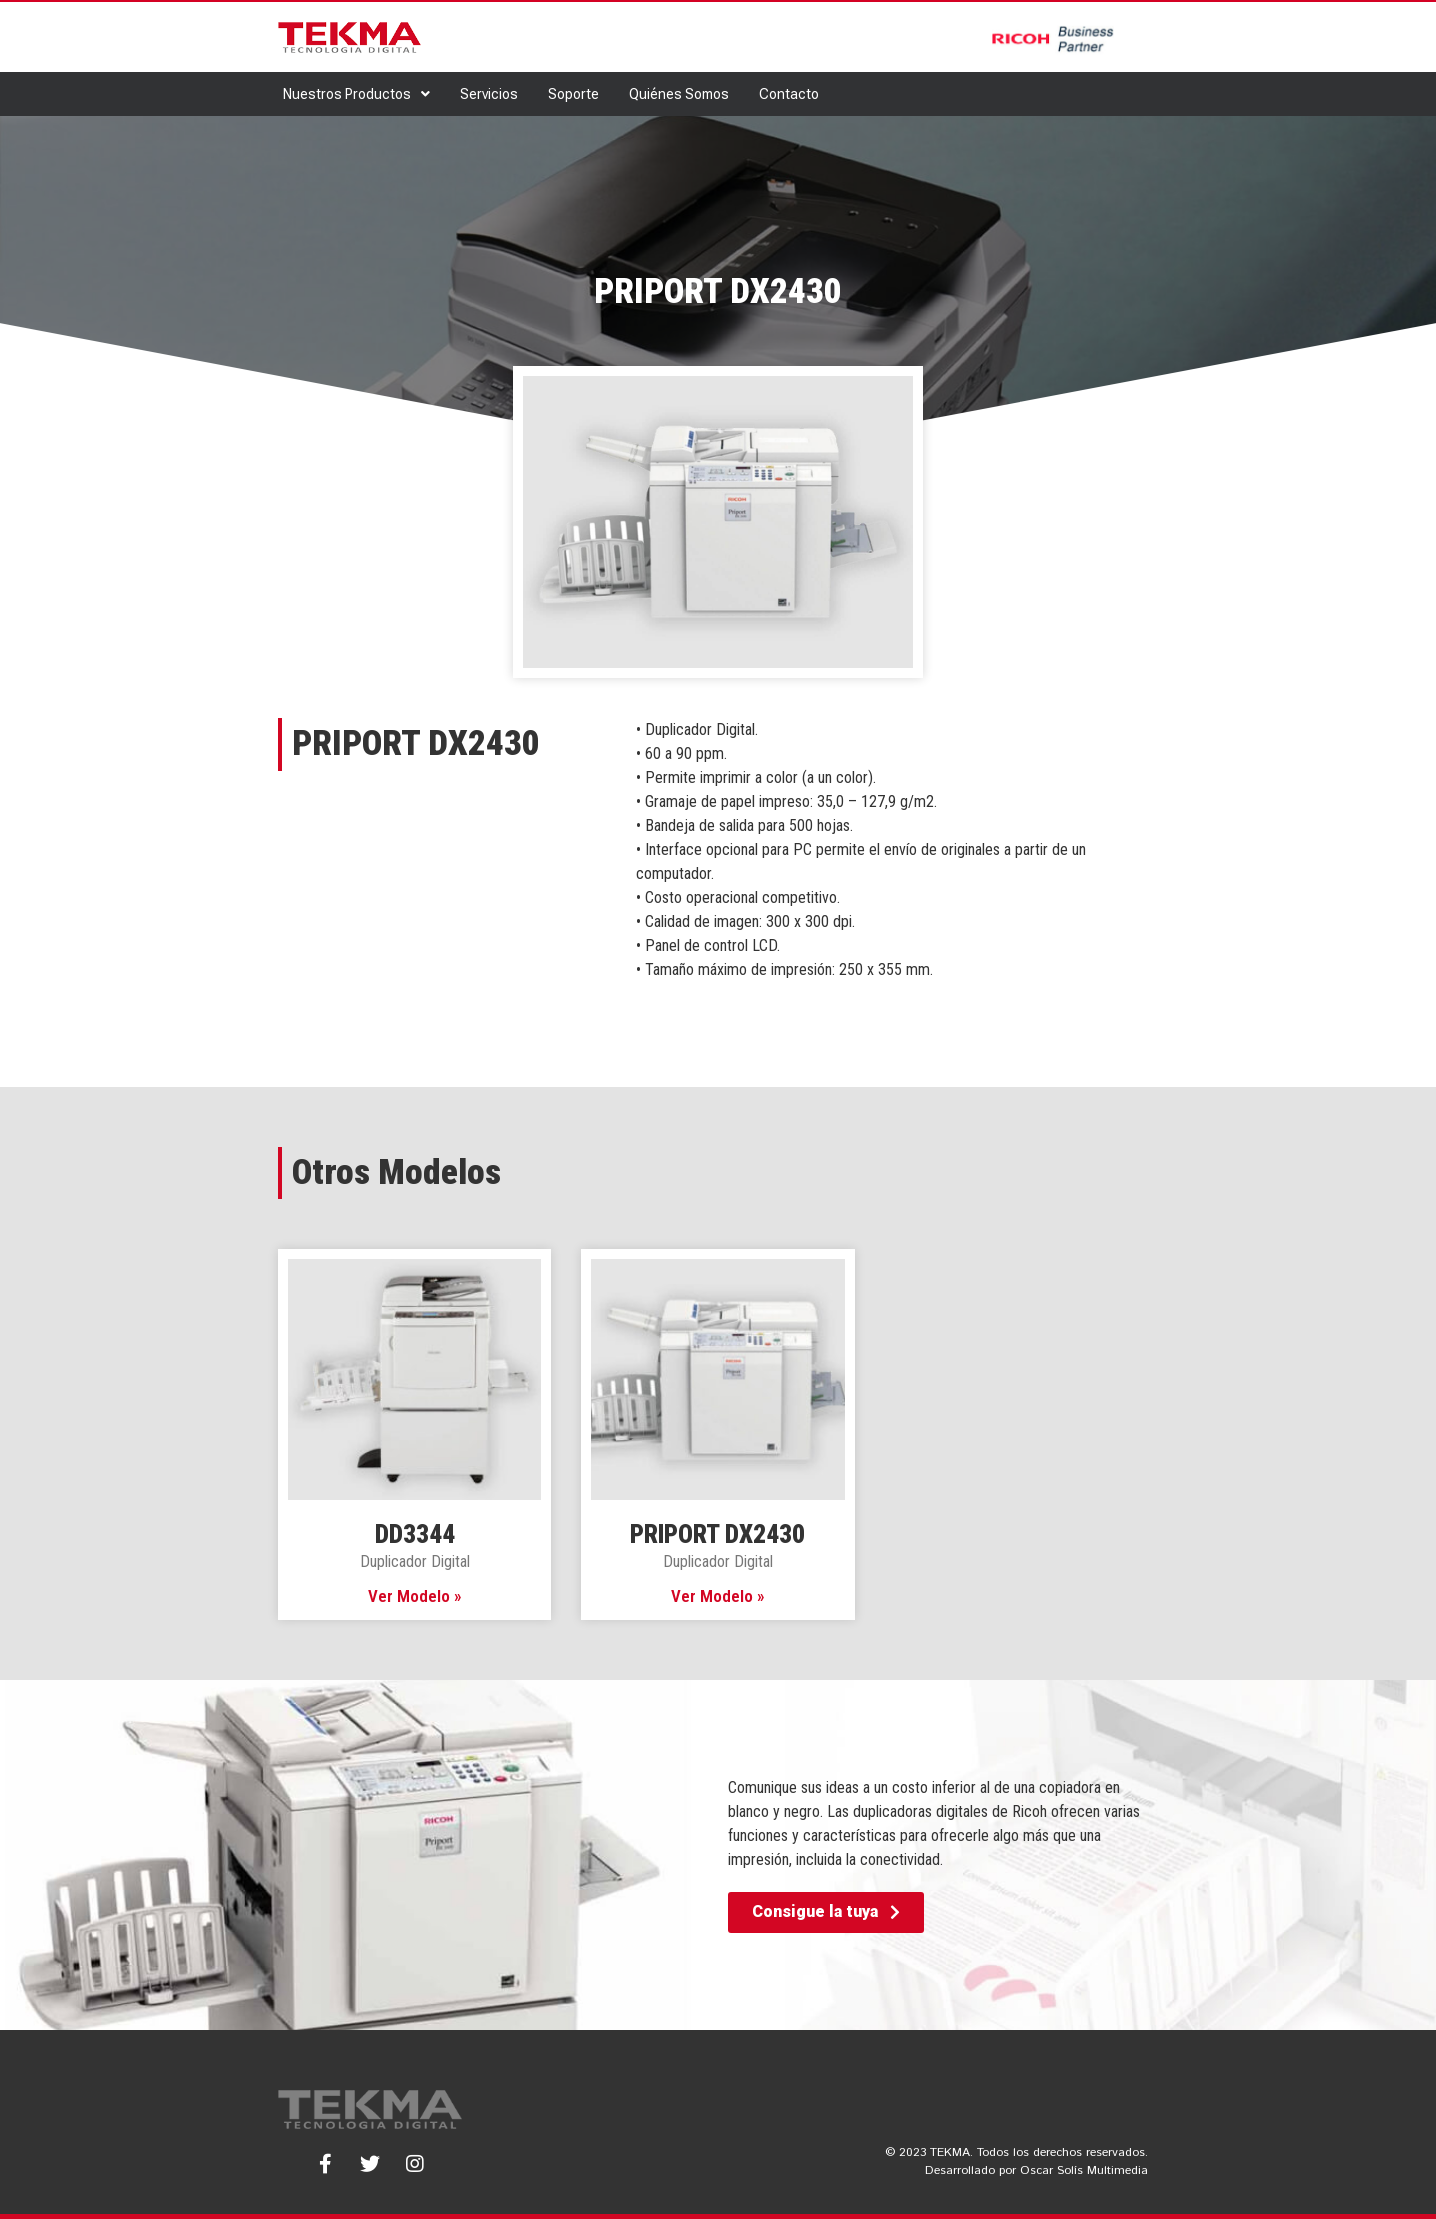 This screenshot has width=1436, height=2219. Describe the element at coordinates (573, 94) in the screenshot. I see `Soporte` at that location.